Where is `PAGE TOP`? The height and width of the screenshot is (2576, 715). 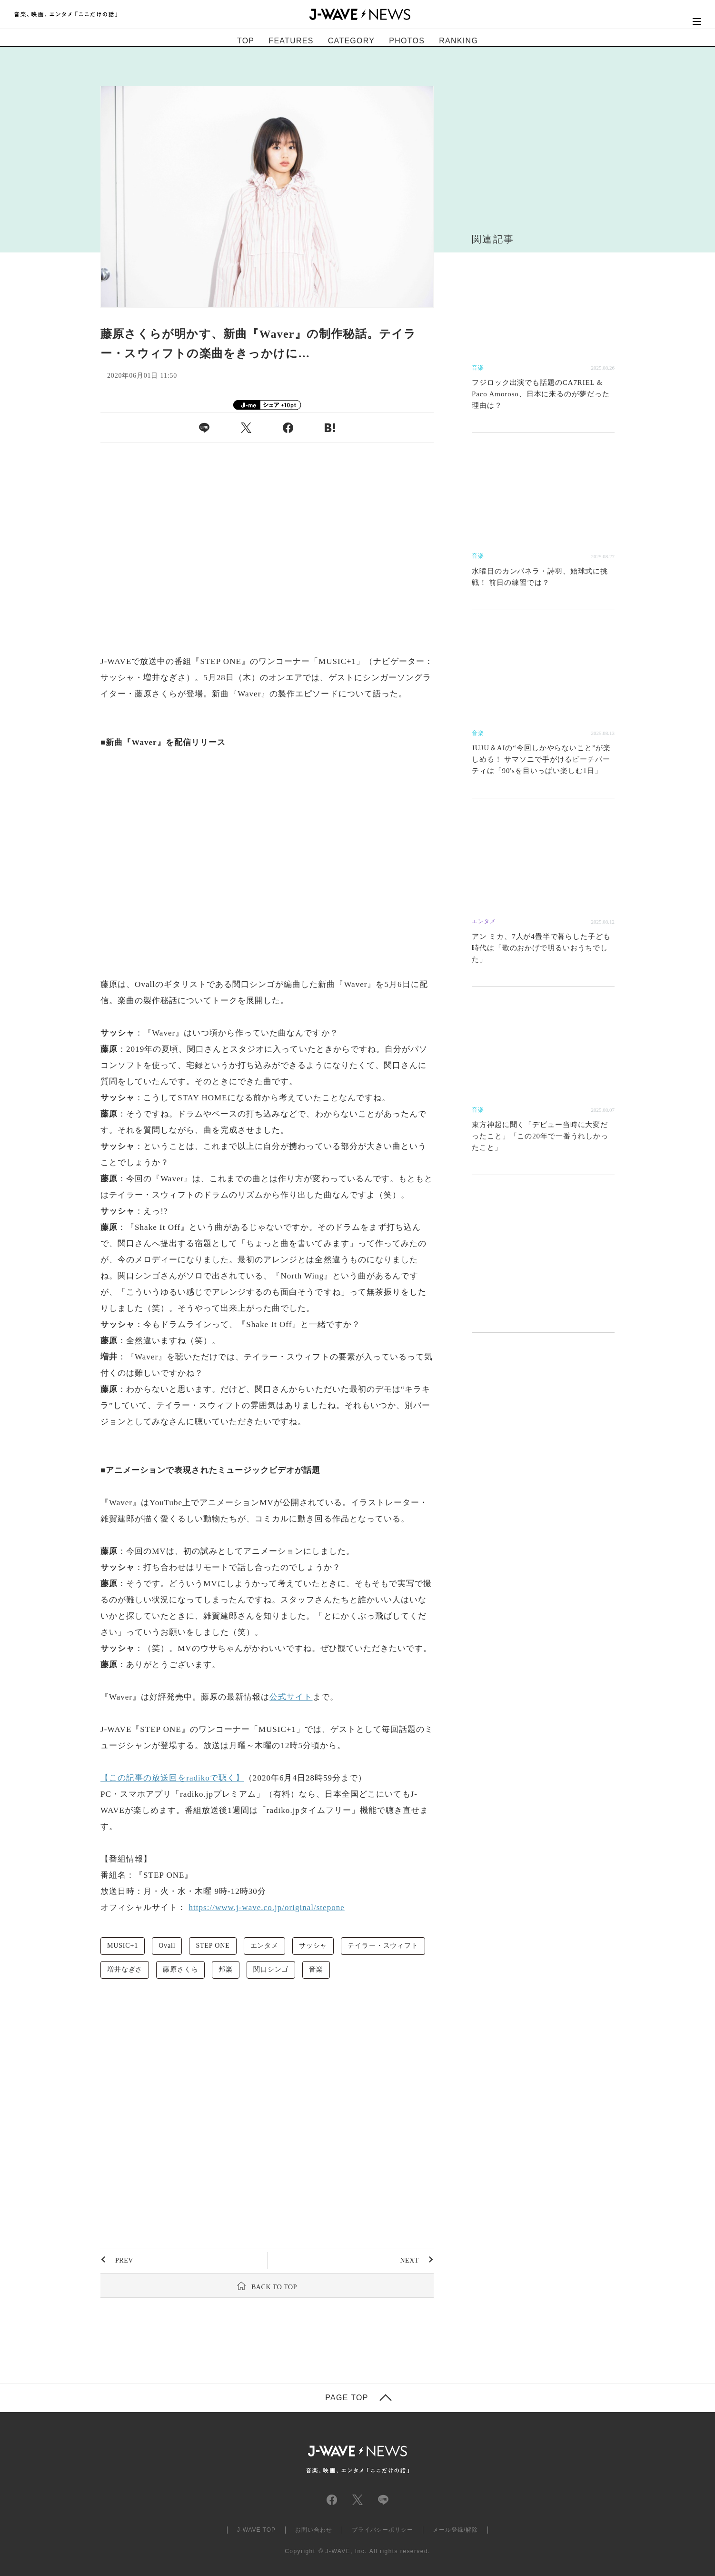 PAGE TOP is located at coordinates (346, 2398).